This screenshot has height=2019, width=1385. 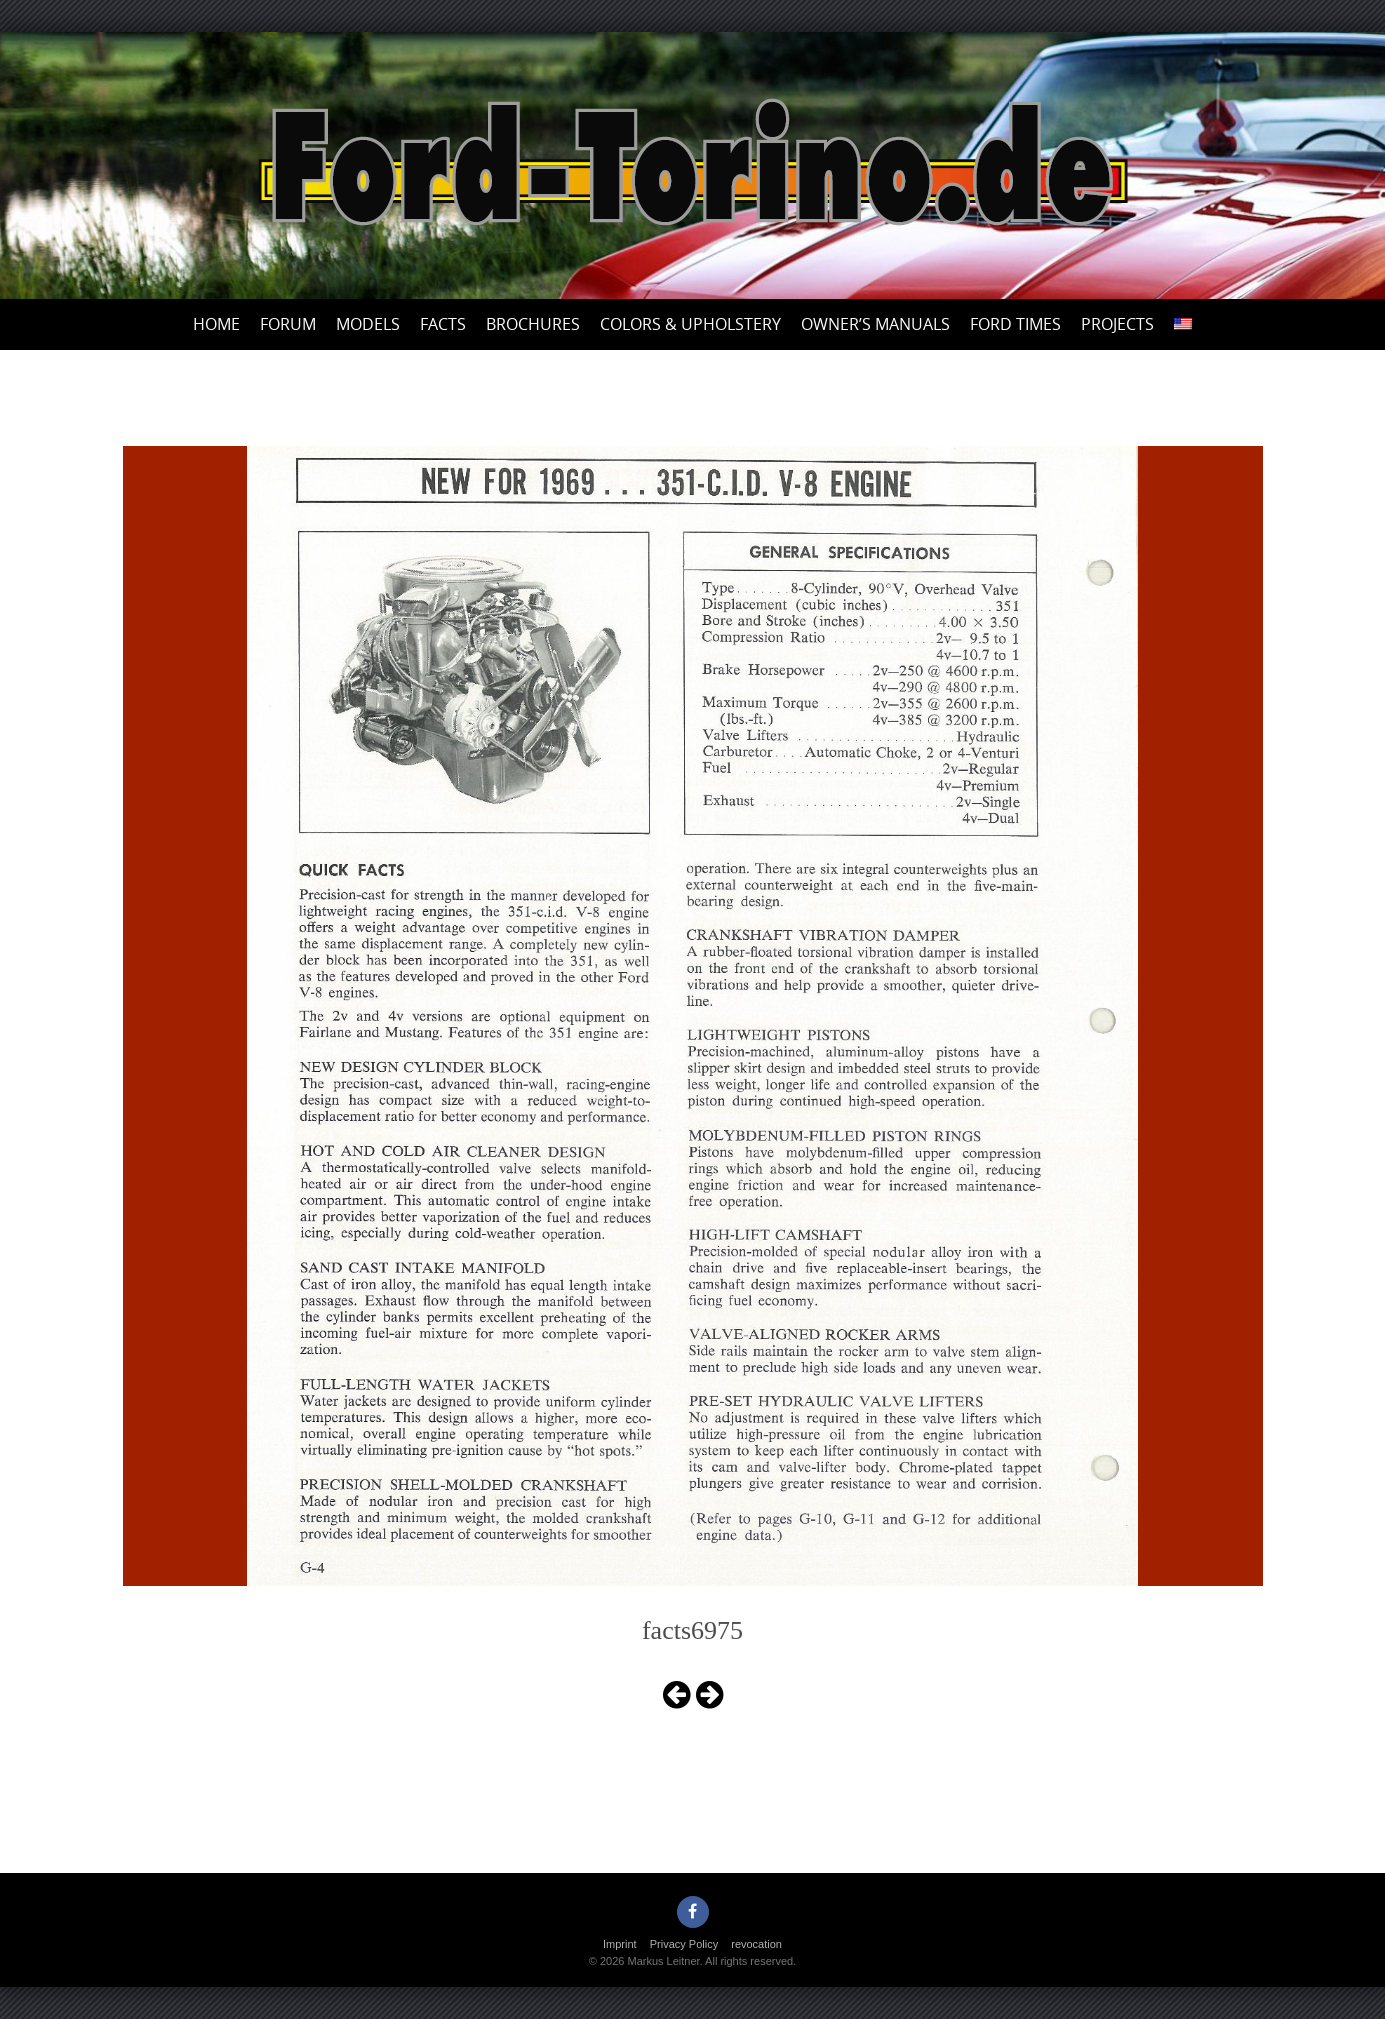 I want to click on Owner’s Manuals, so click(x=875, y=324).